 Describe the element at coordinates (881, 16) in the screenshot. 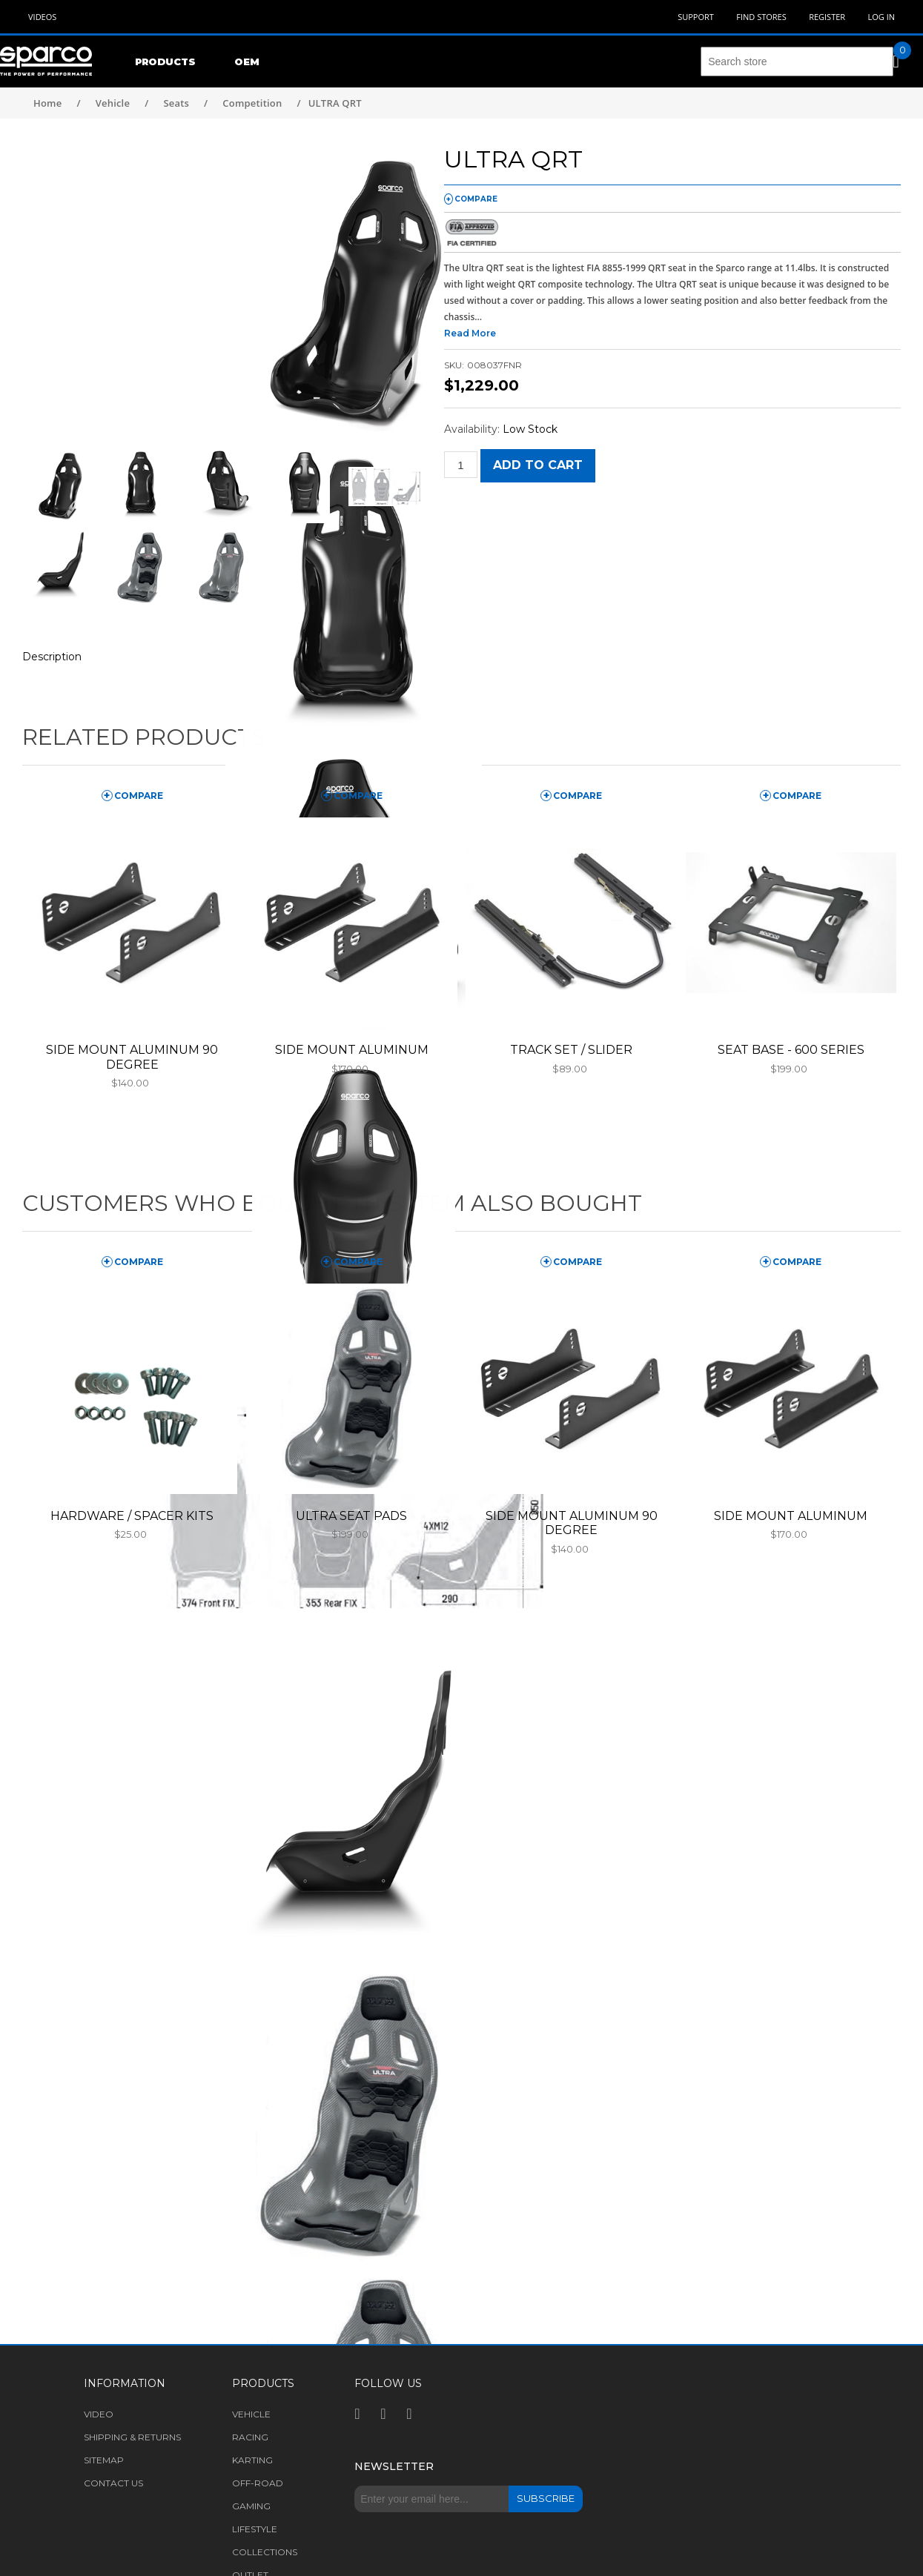

I see `Log in` at that location.